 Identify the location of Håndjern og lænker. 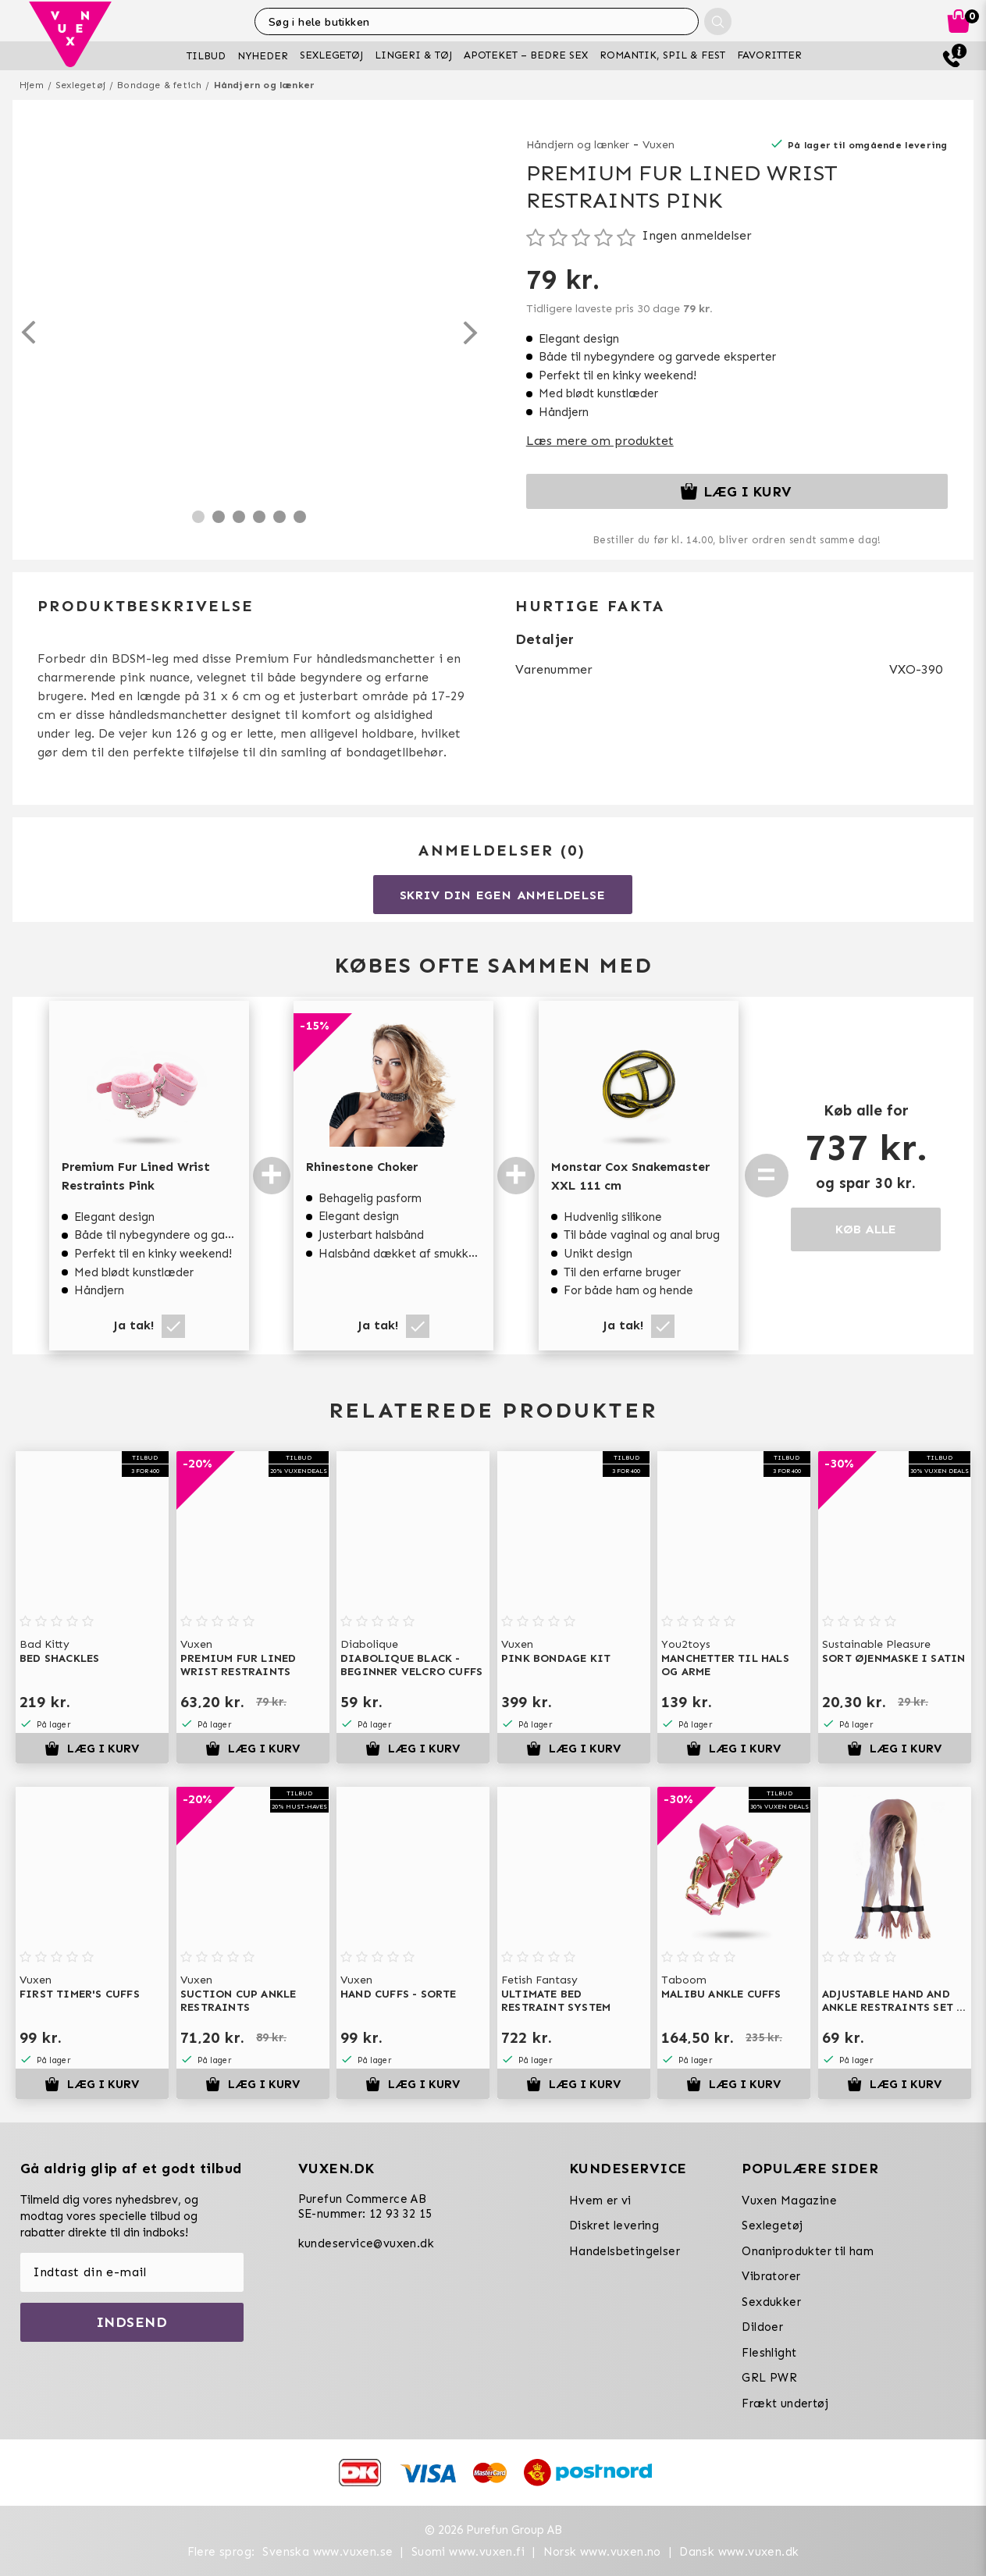
(264, 85).